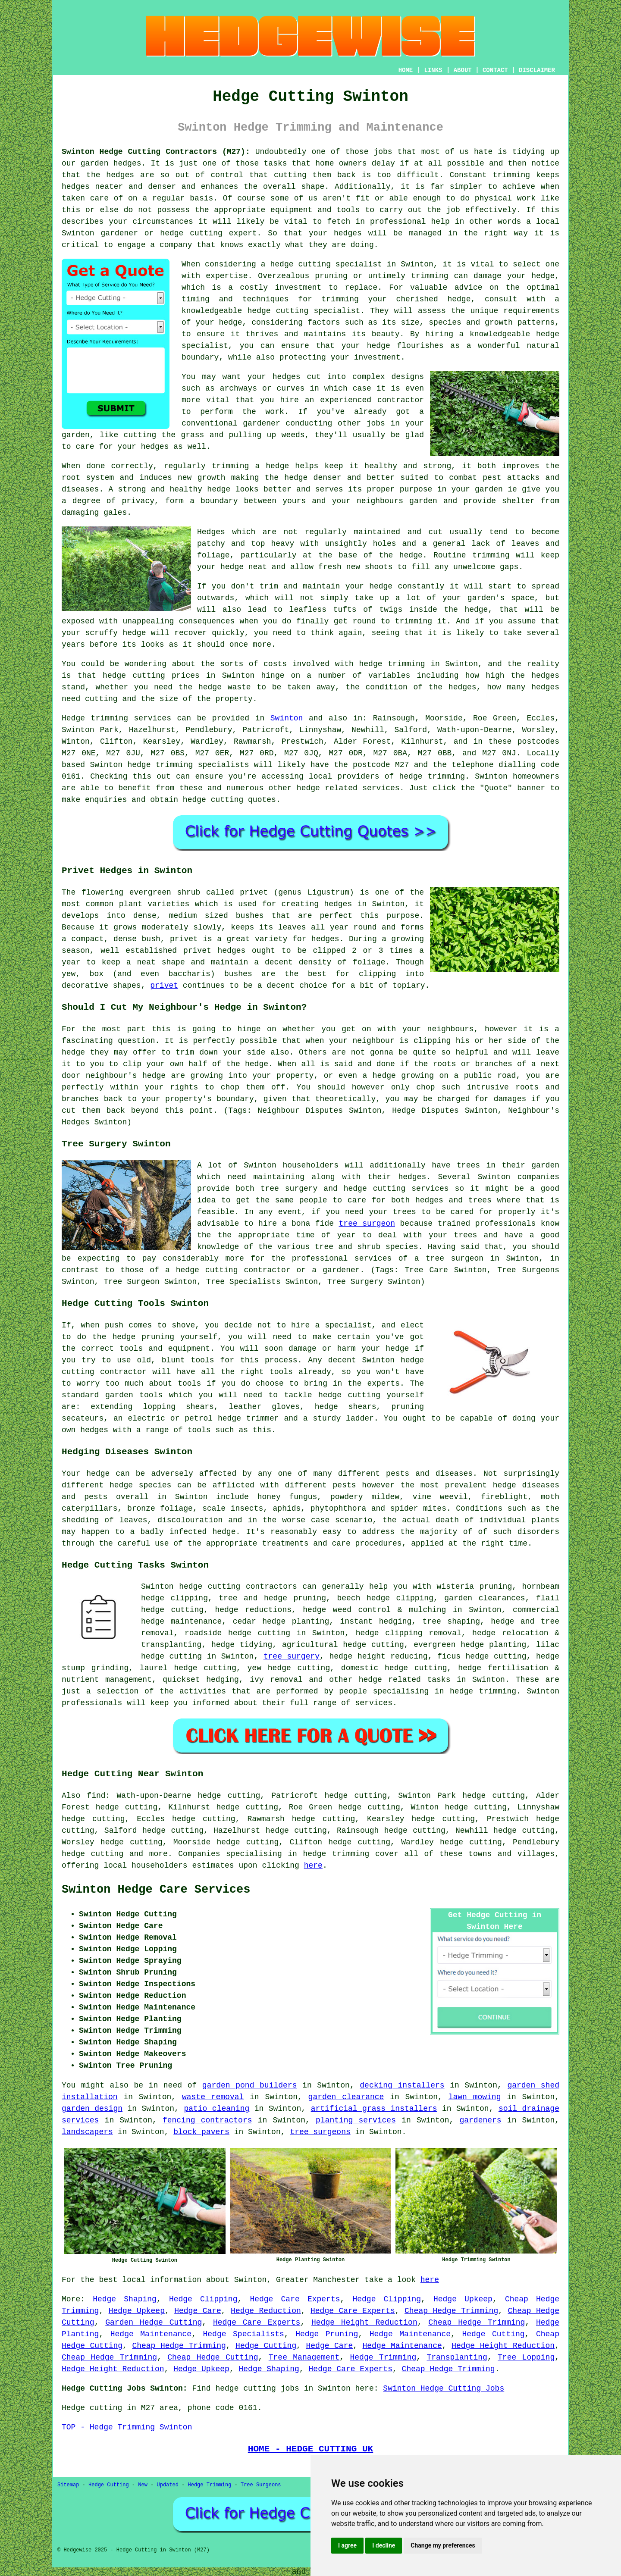 The image size is (621, 2576). What do you see at coordinates (462, 2299) in the screenshot?
I see `Hedge Upkeep` at bounding box center [462, 2299].